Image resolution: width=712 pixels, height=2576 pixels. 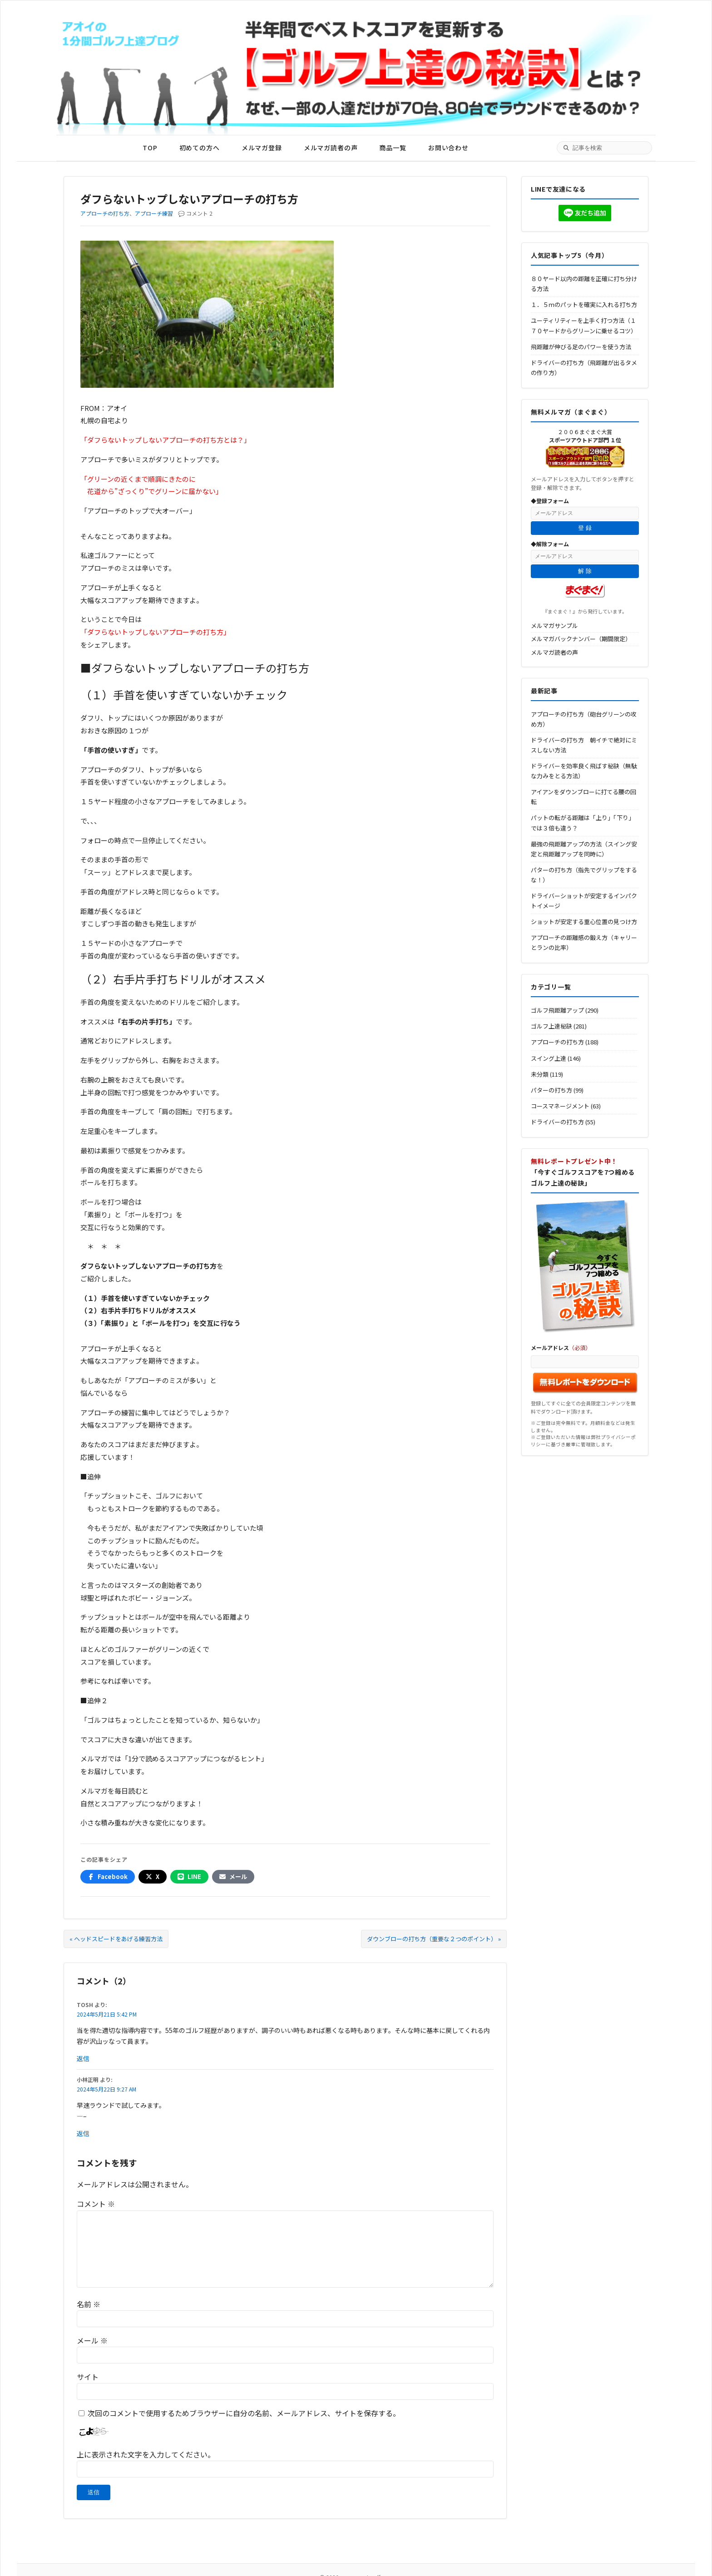 What do you see at coordinates (548, 1058) in the screenshot?
I see `スイング上達` at bounding box center [548, 1058].